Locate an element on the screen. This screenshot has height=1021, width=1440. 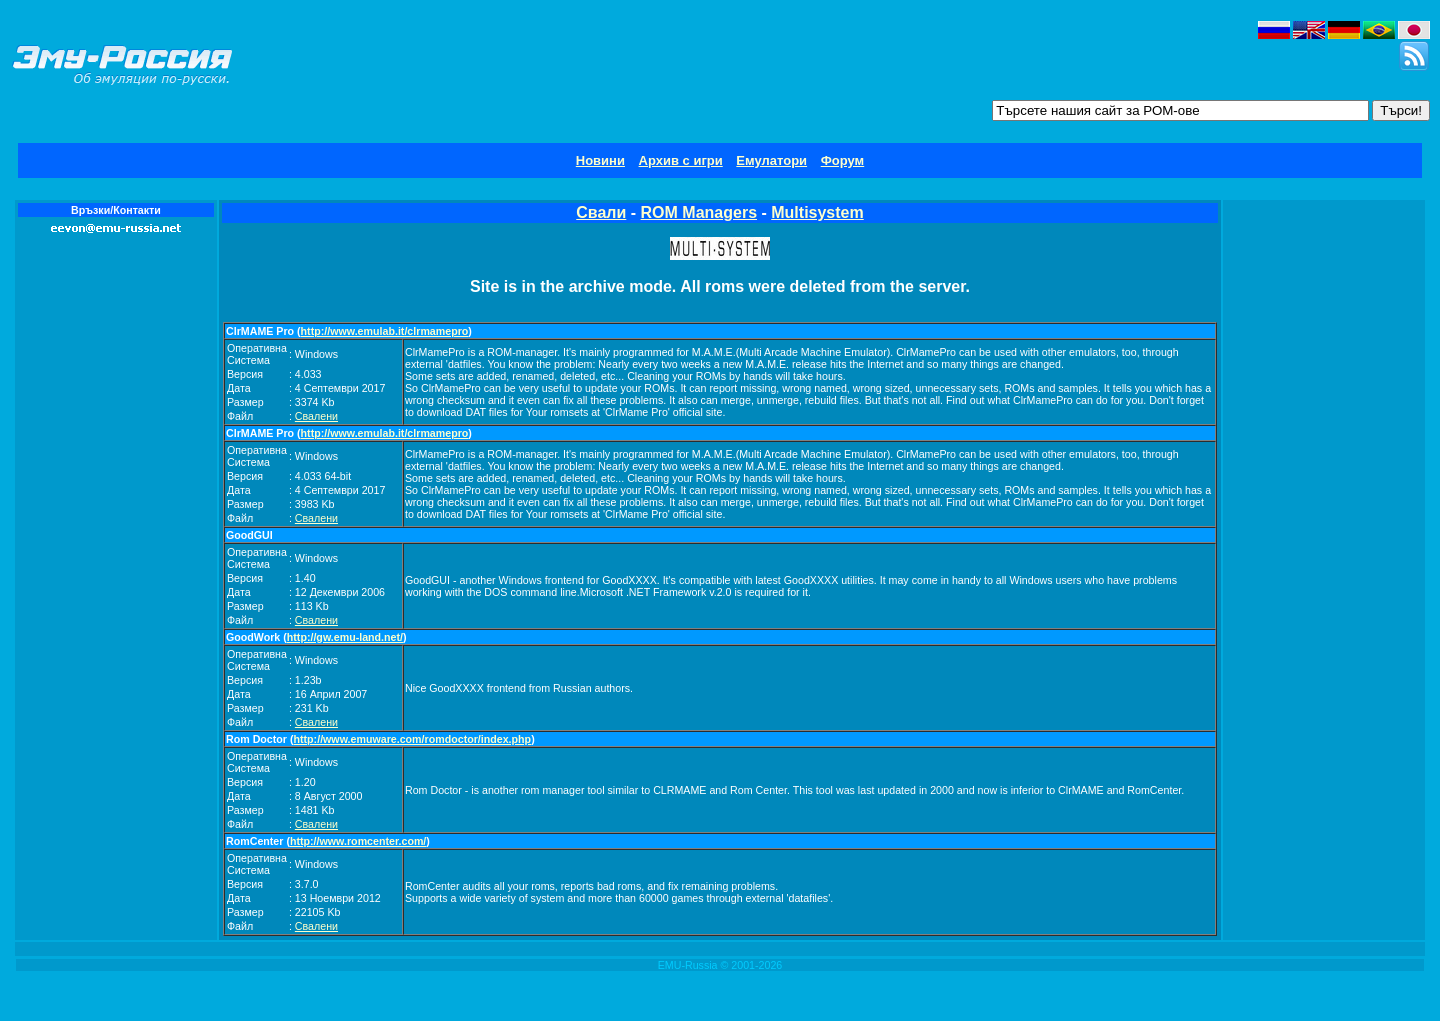
Новини is located at coordinates (600, 160).